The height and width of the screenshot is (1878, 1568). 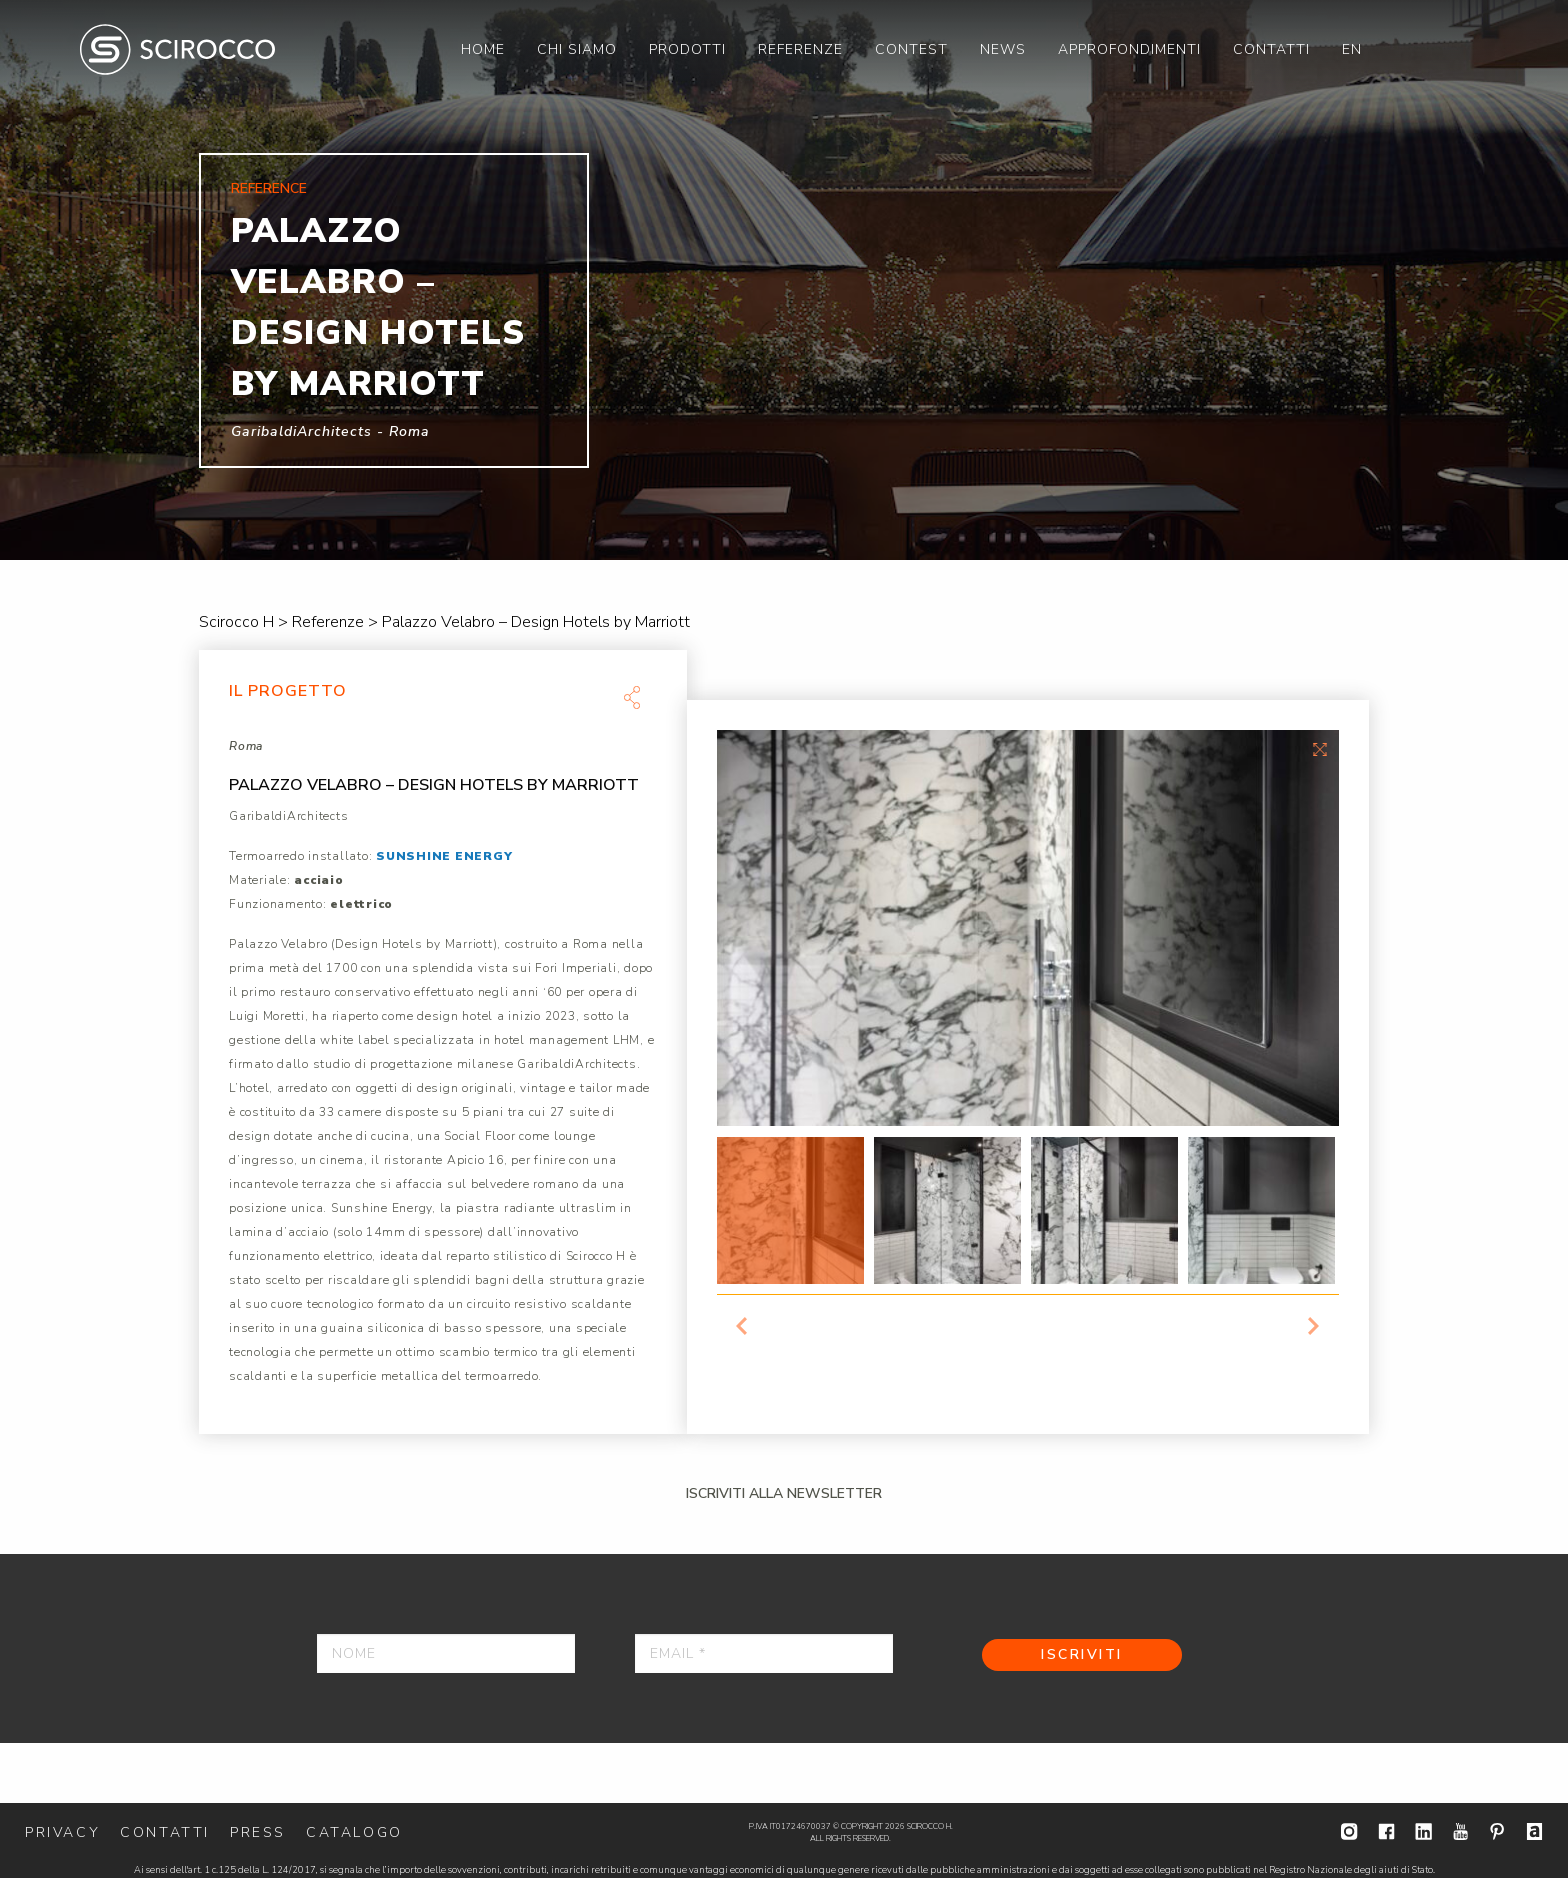 What do you see at coordinates (1352, 49) in the screenshot?
I see `[Passa a EN]` at bounding box center [1352, 49].